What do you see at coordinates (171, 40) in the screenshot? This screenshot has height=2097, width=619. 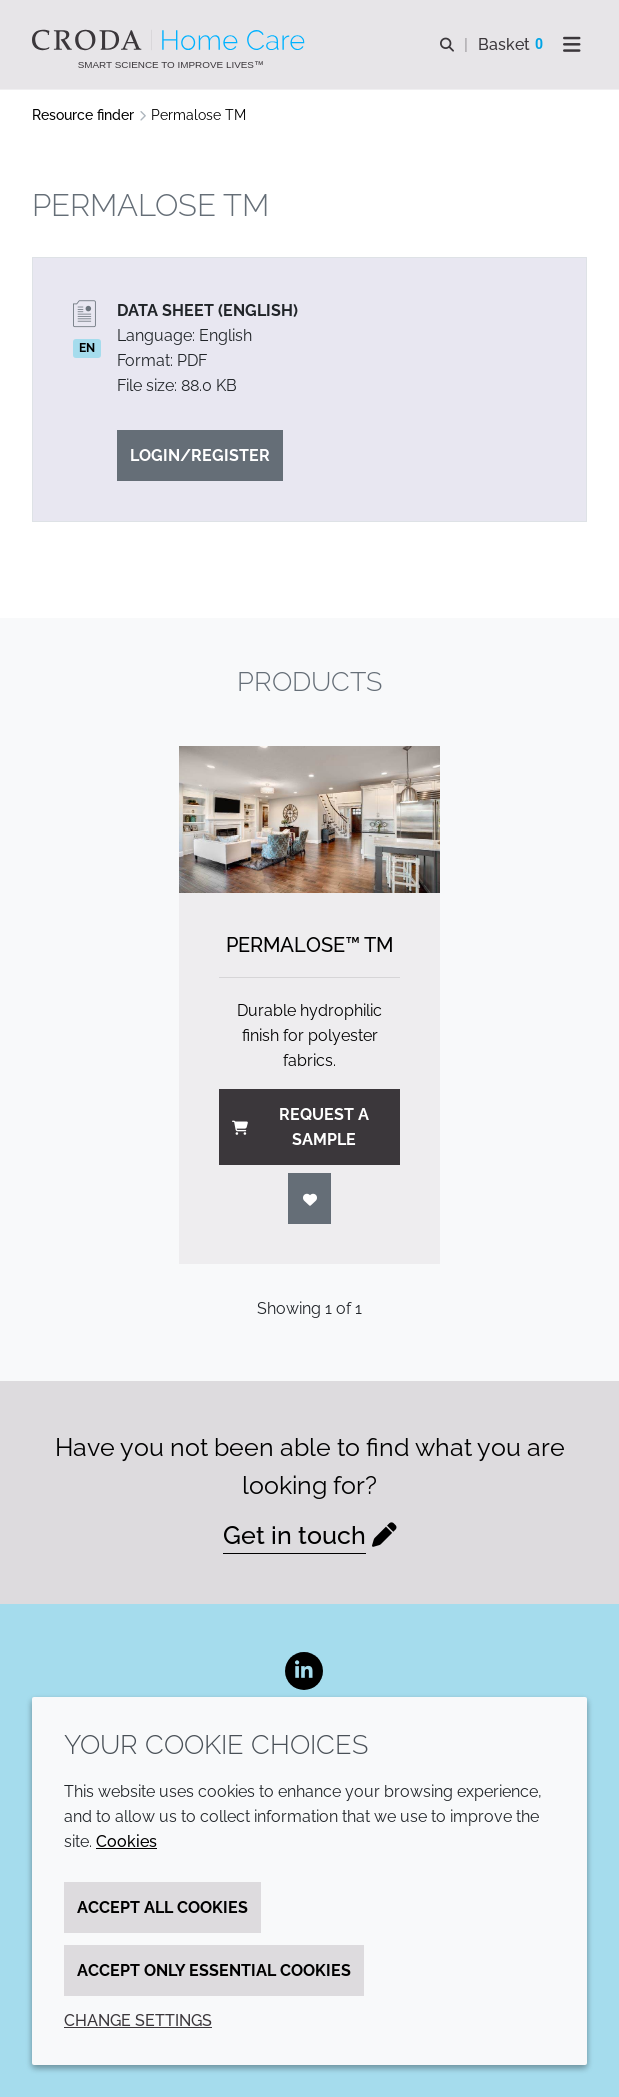 I see `[Welcome to the Croda Home Care website]` at bounding box center [171, 40].